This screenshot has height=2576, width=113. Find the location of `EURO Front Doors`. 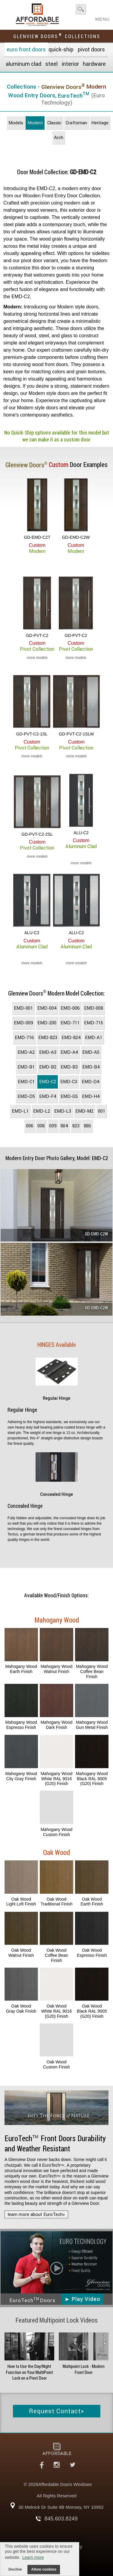

EURO Front Doors is located at coordinates (26, 49).